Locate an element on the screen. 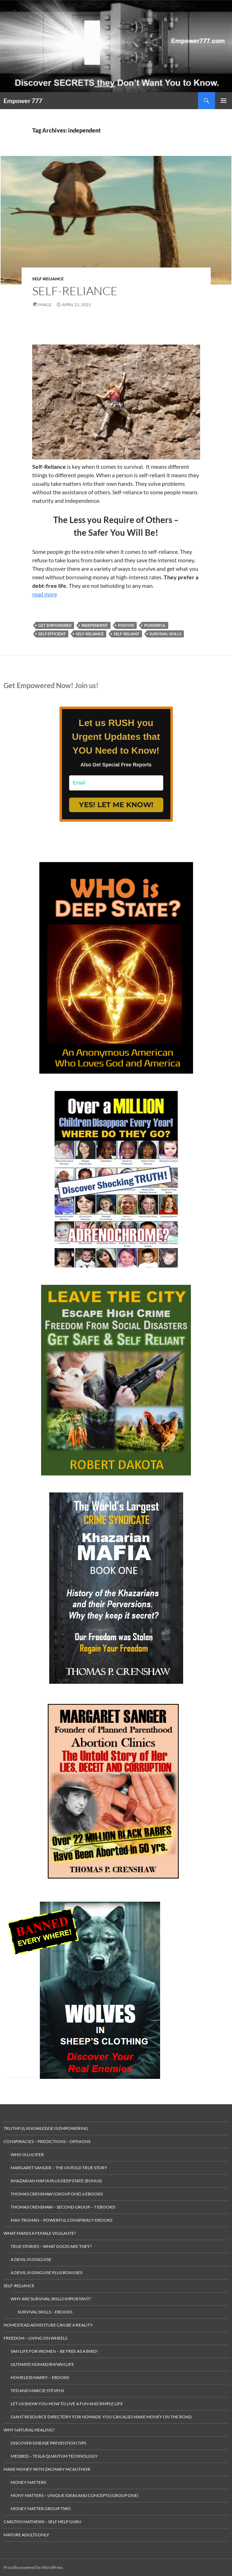 The width and height of the screenshot is (232, 2576). A Devil in Disguise is located at coordinates (31, 2259).